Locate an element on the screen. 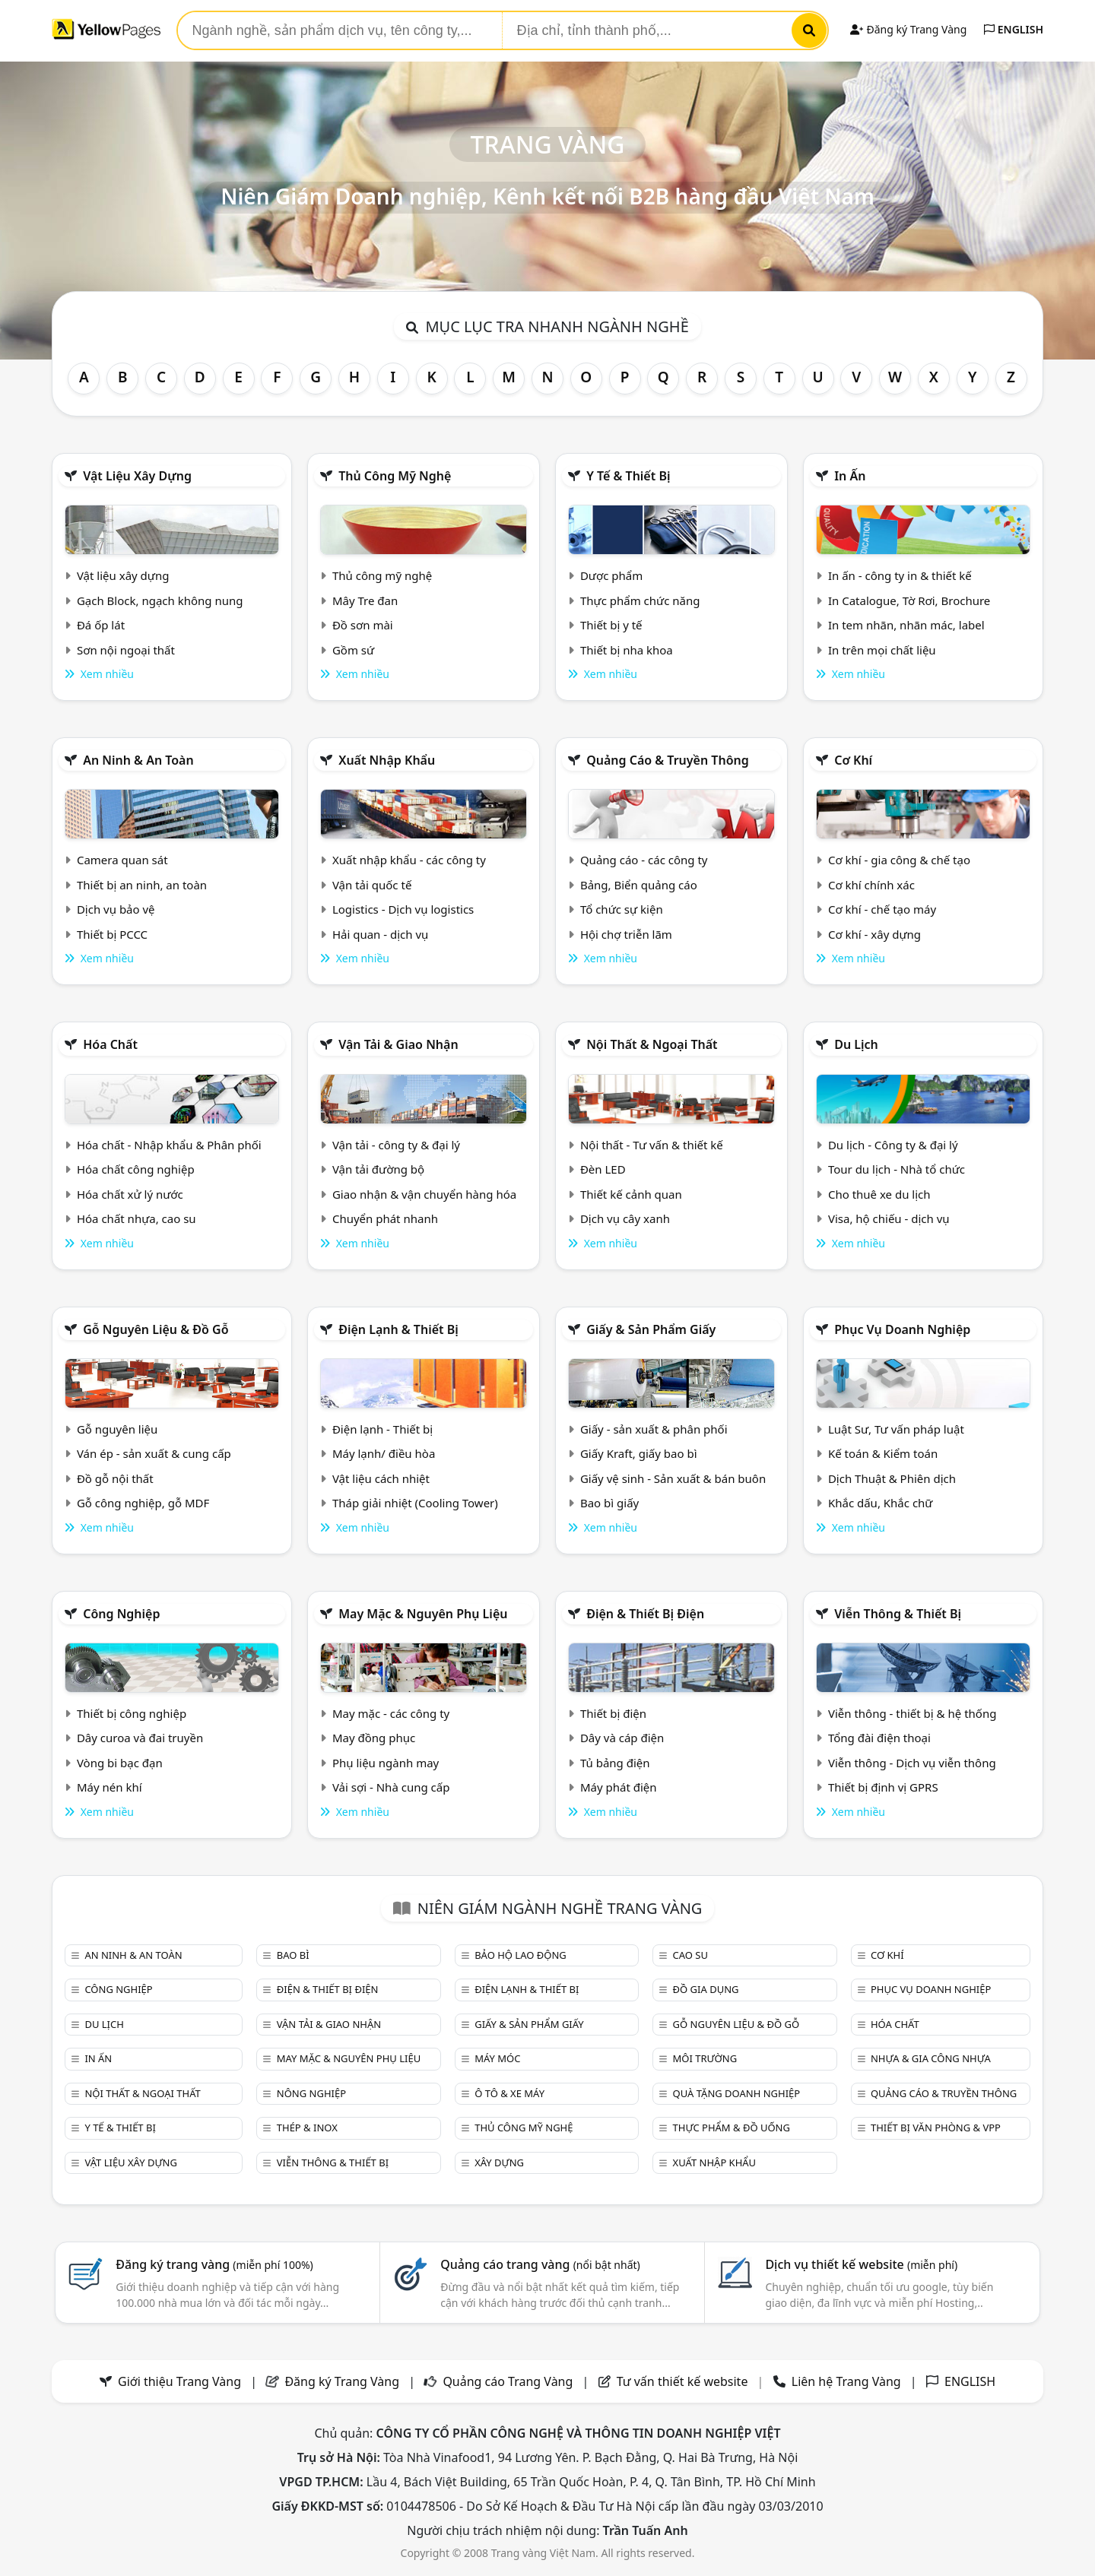  Visa, hộ chiếu - dịch vụ is located at coordinates (889, 1218).